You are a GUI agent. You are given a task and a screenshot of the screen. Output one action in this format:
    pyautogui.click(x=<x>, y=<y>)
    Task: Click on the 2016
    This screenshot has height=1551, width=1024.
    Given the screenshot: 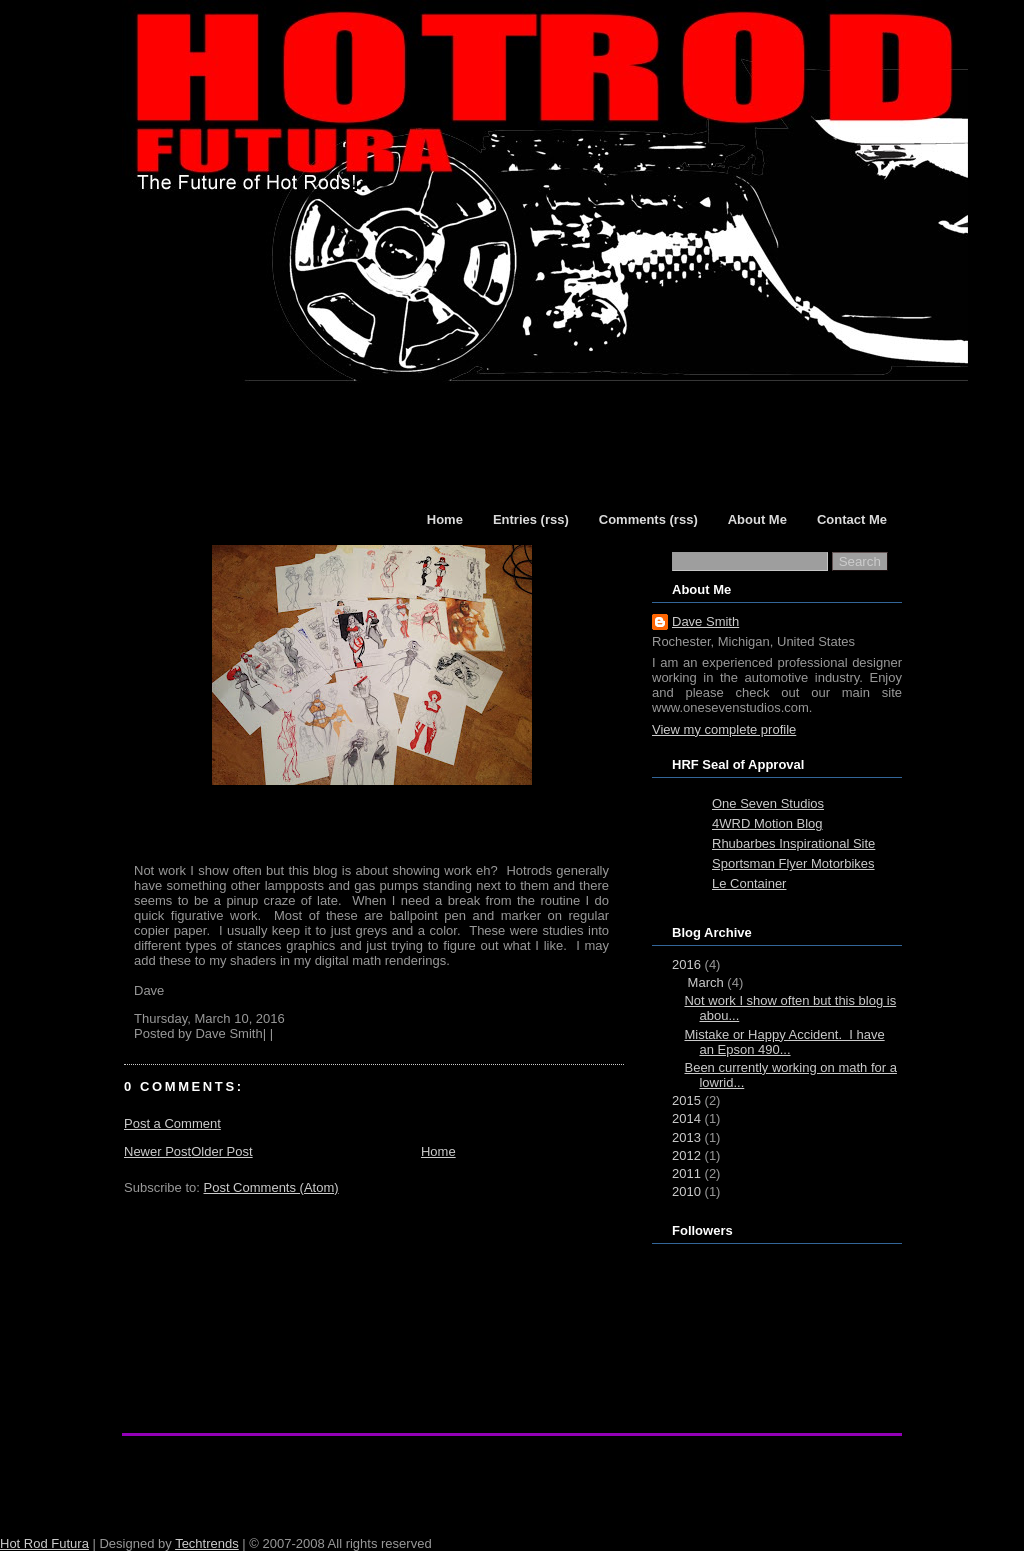 What is the action you would take?
    pyautogui.click(x=686, y=964)
    